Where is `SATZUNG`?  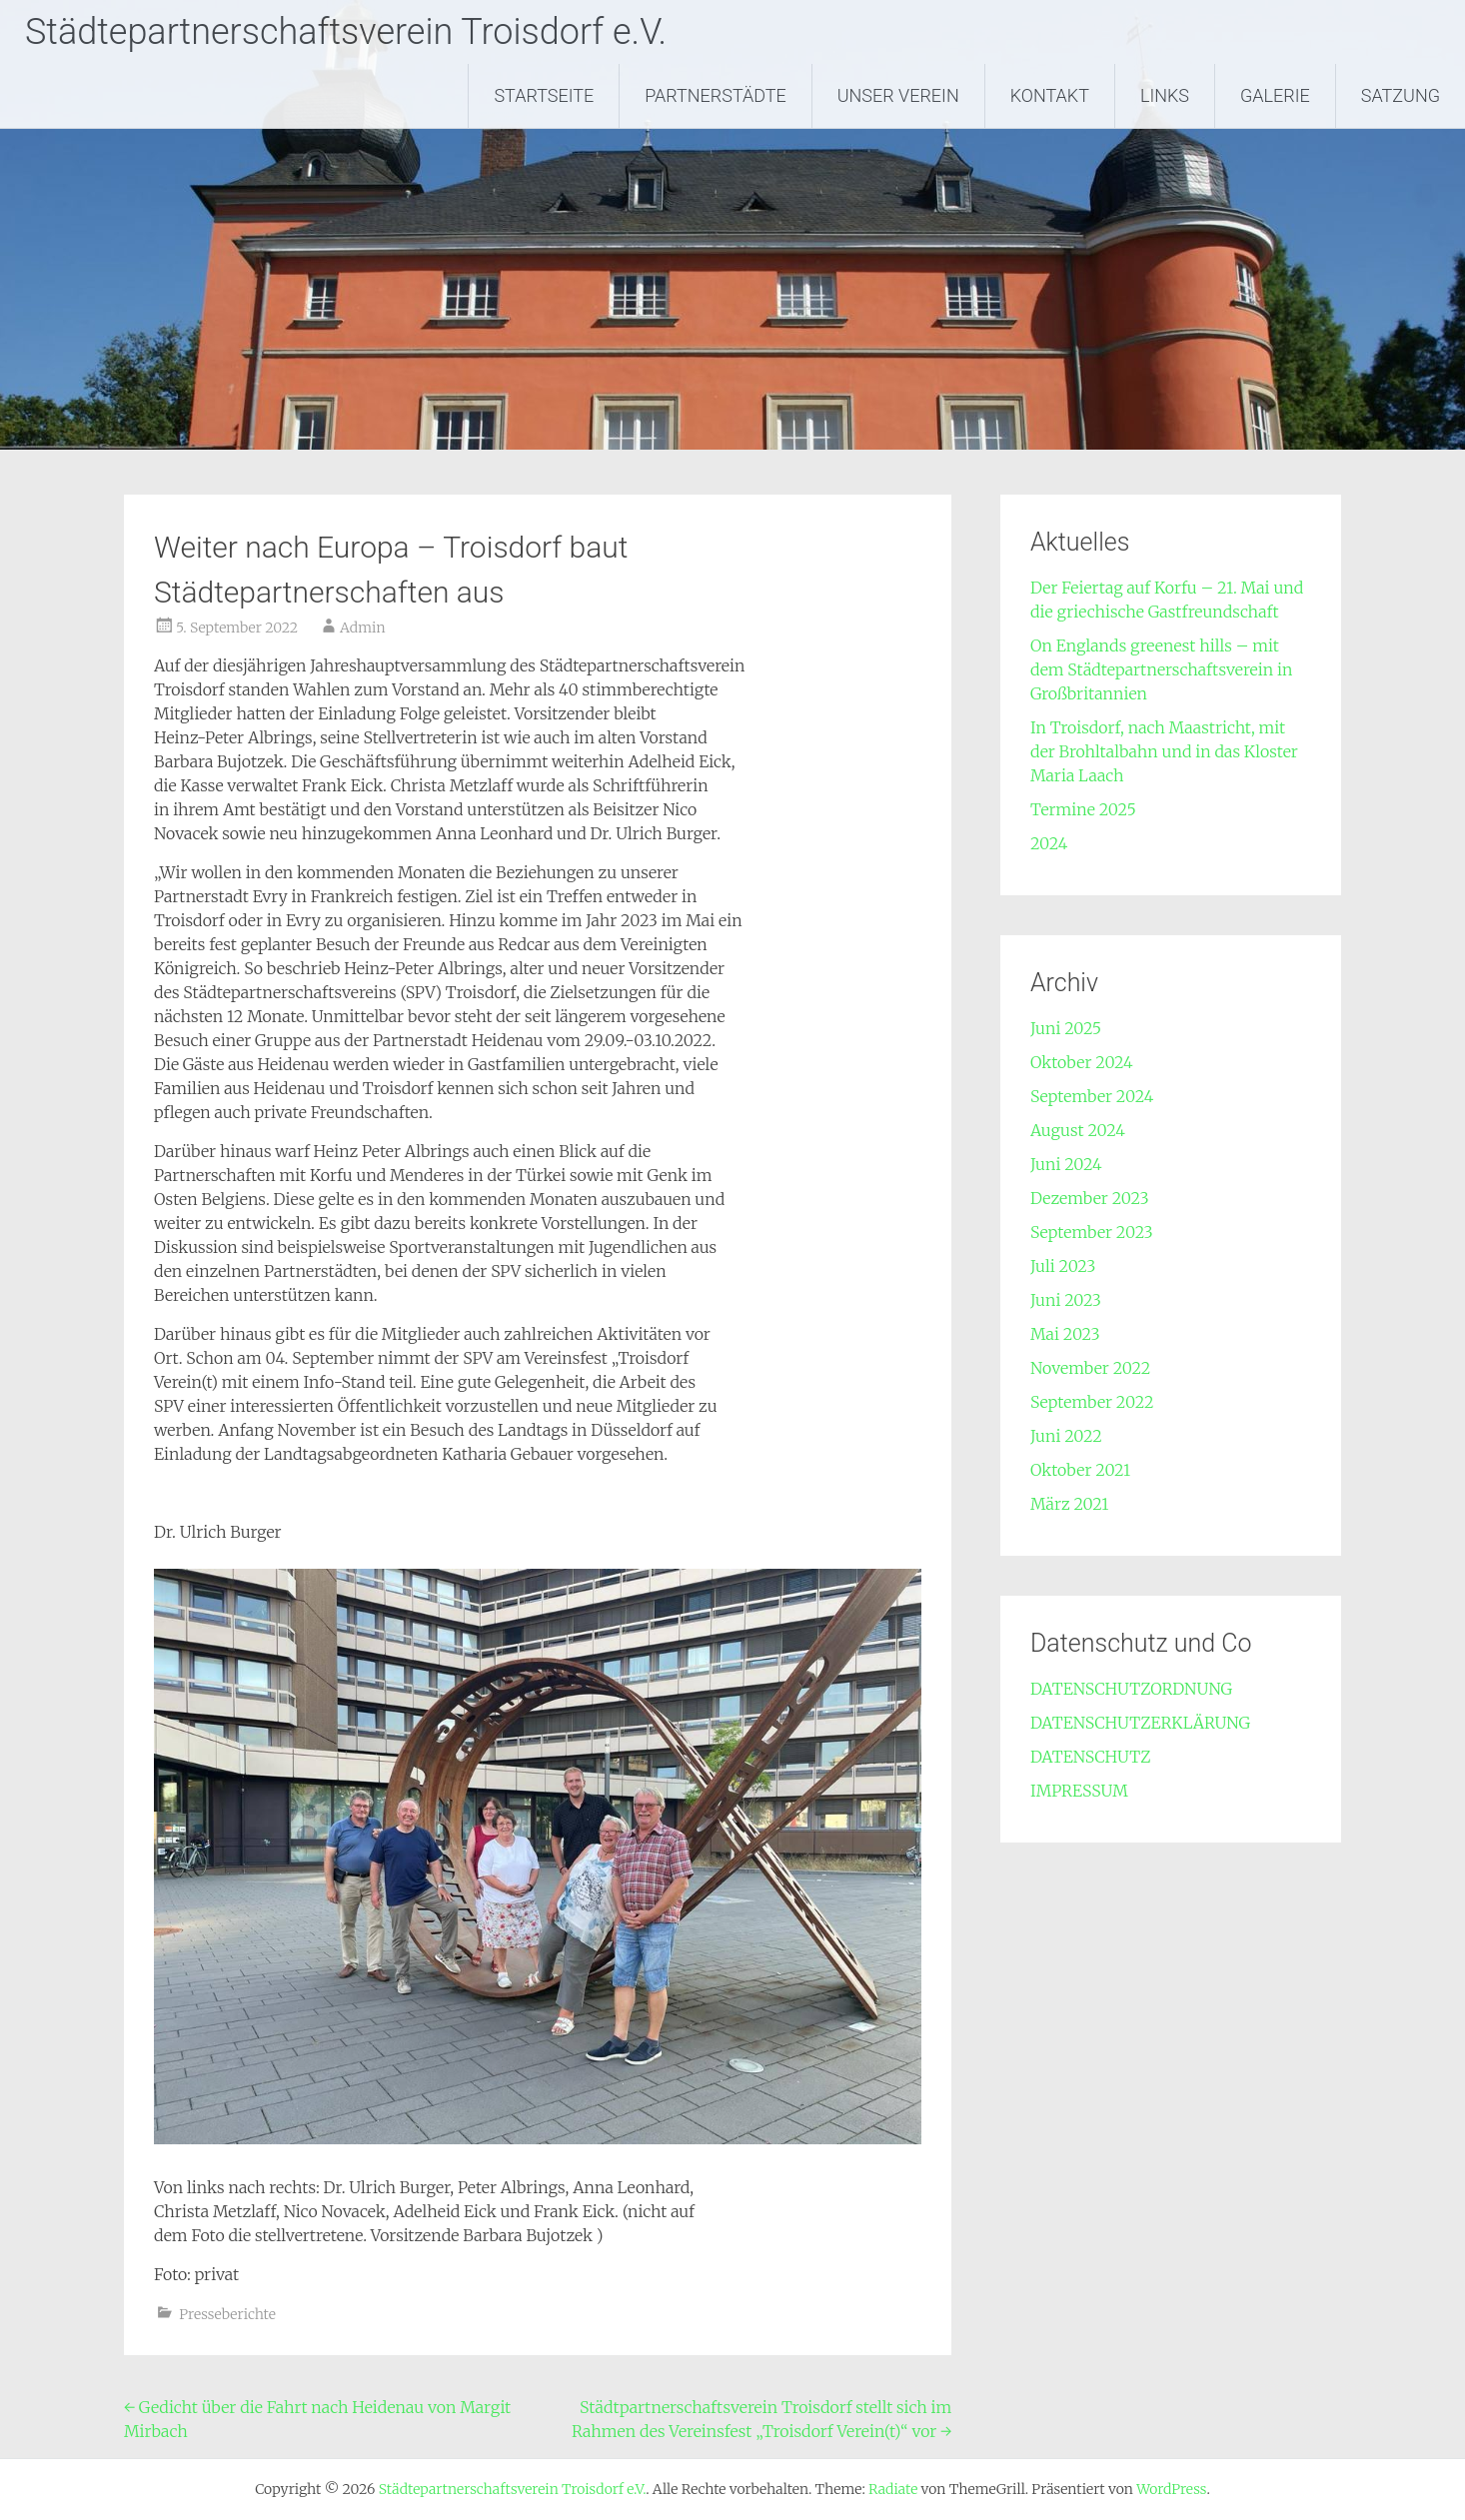 SATZUNG is located at coordinates (1400, 95).